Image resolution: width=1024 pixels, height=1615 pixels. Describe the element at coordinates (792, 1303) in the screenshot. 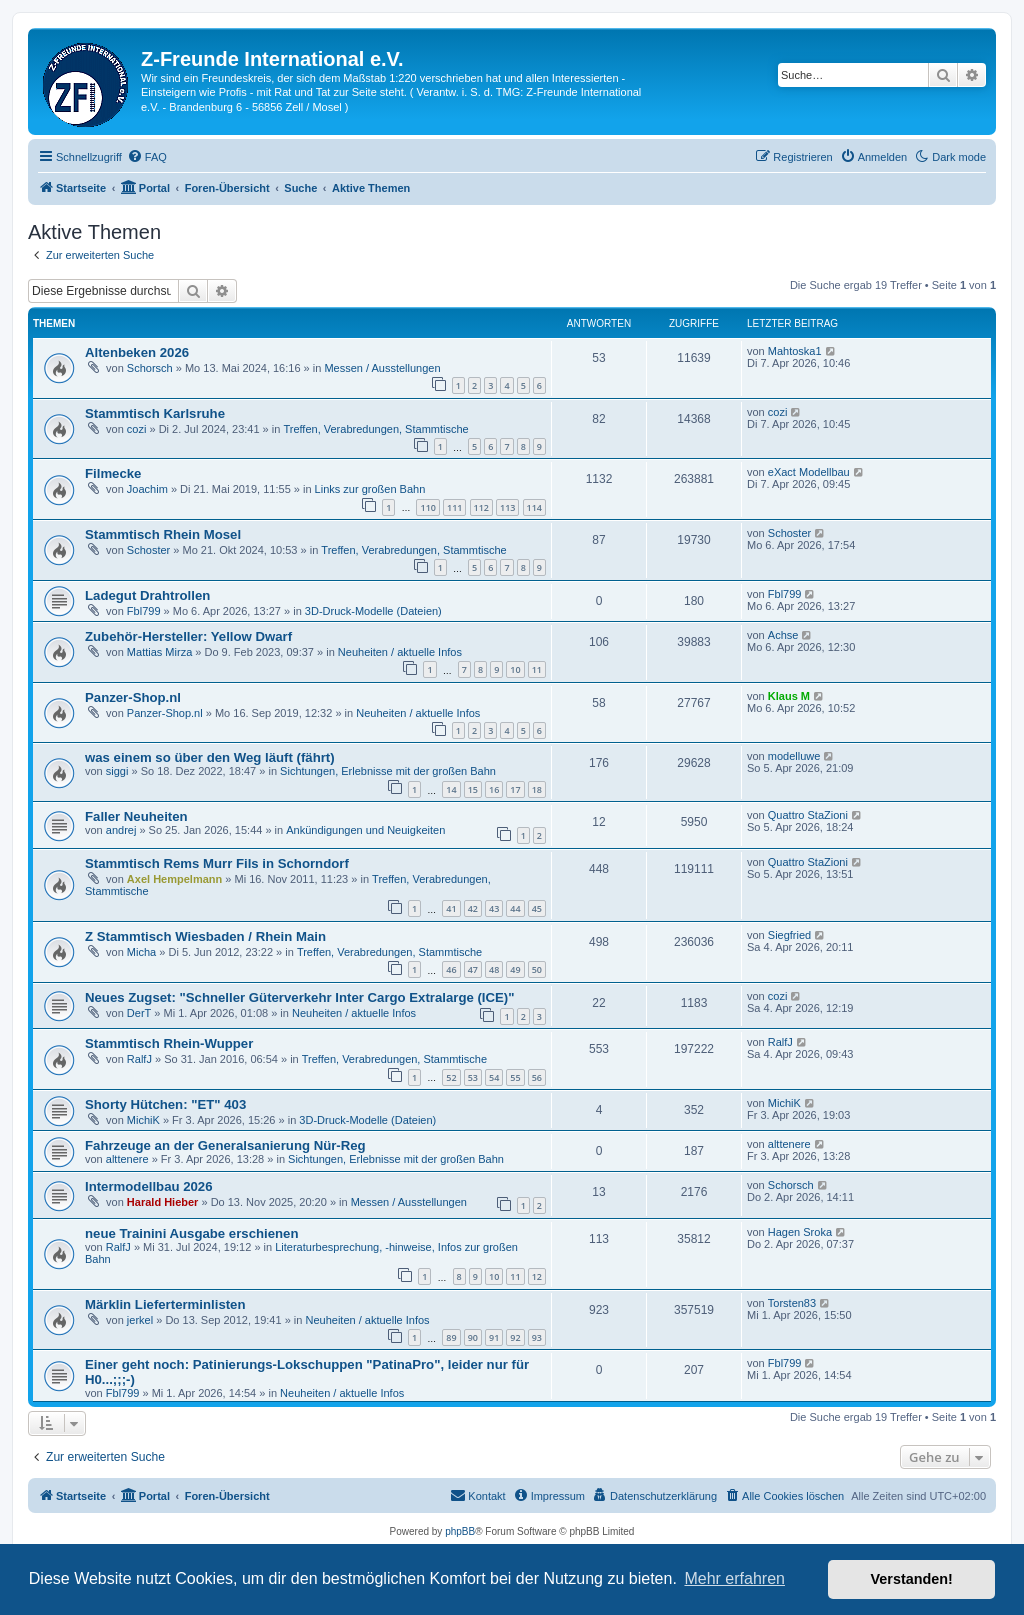

I see `Torsten83` at that location.